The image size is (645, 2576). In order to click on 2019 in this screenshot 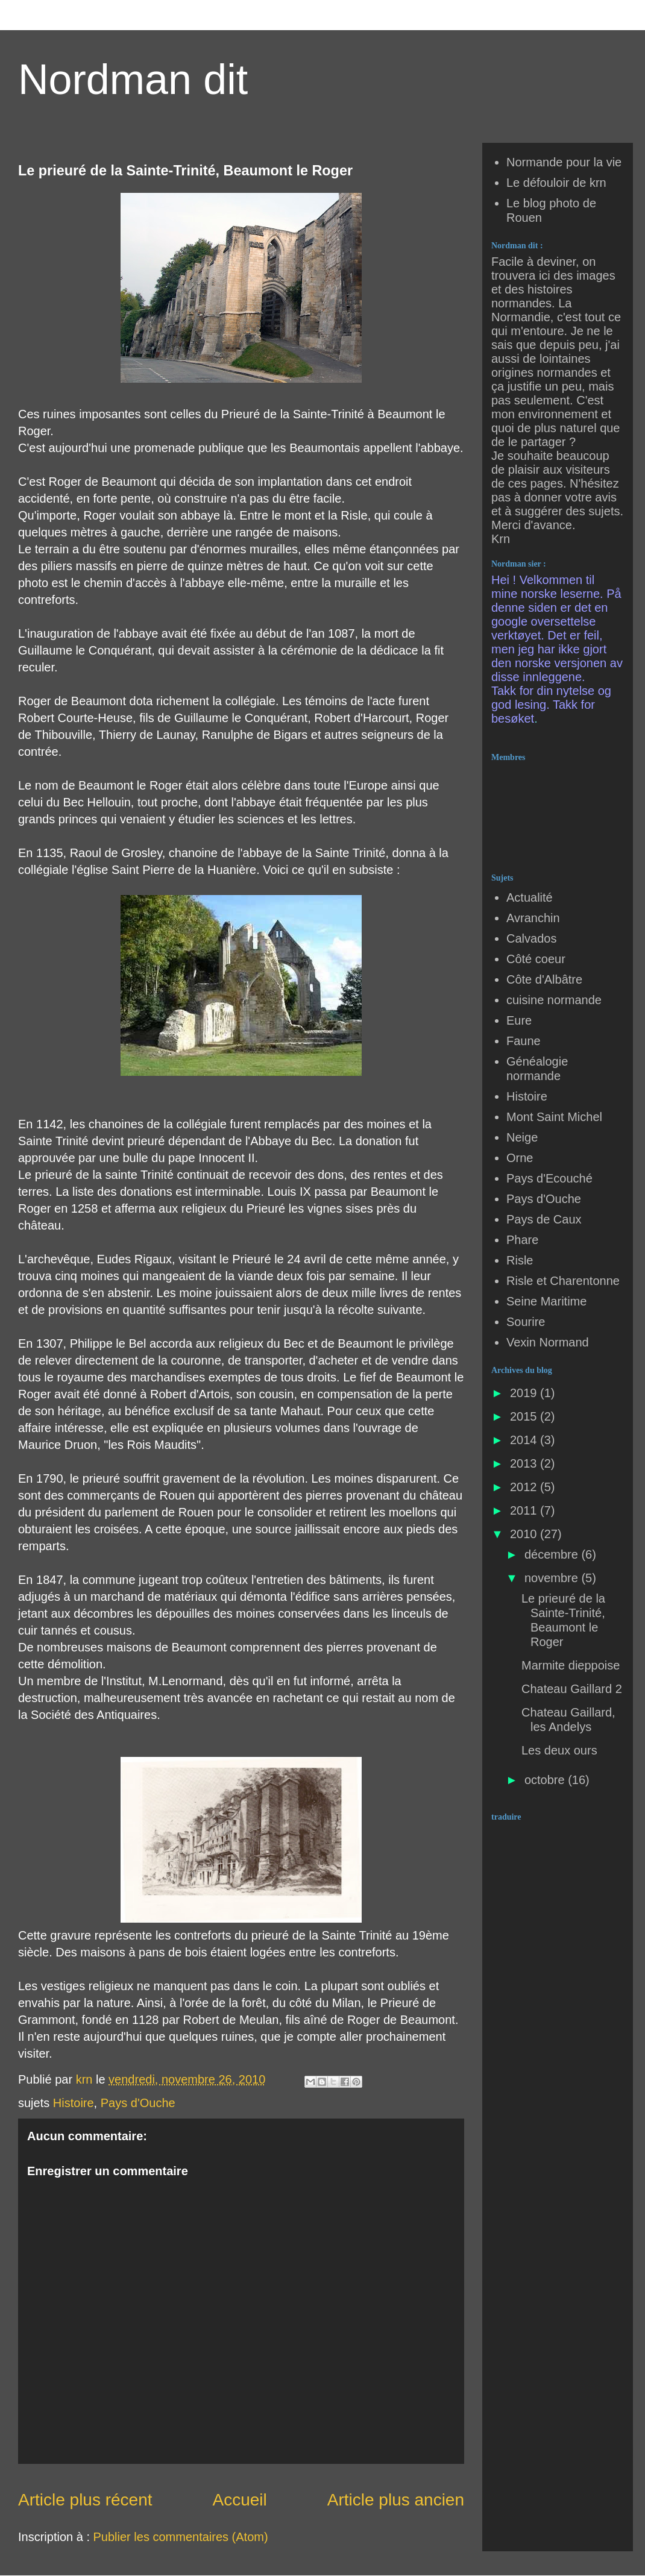, I will do `click(525, 1393)`.